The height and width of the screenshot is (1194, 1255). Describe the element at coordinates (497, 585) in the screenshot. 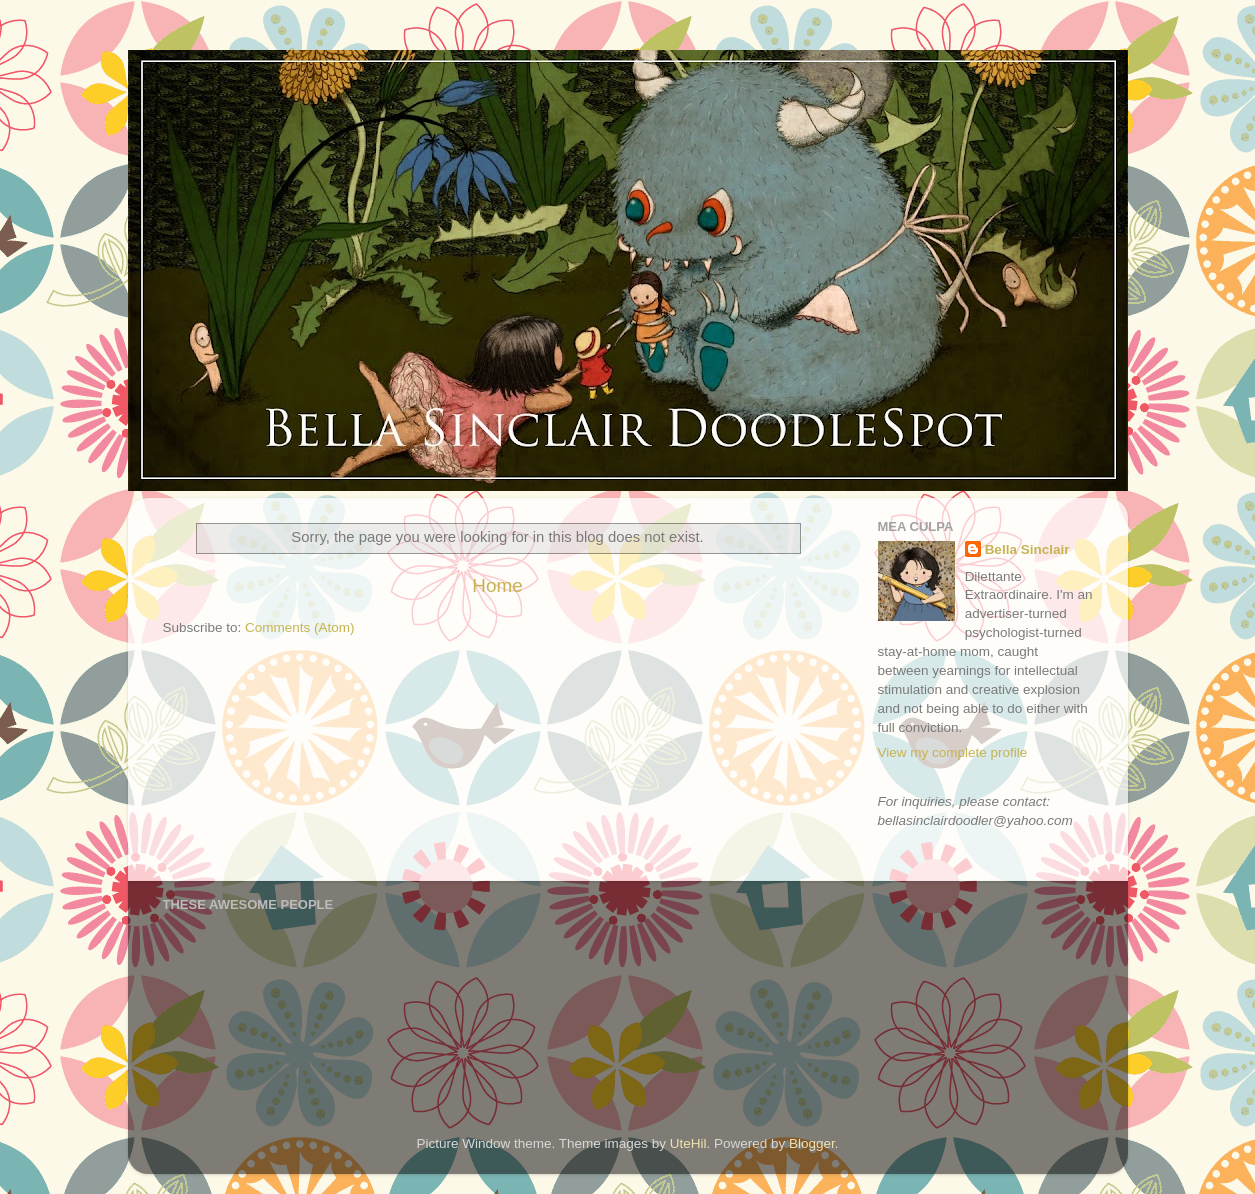

I see `Home` at that location.